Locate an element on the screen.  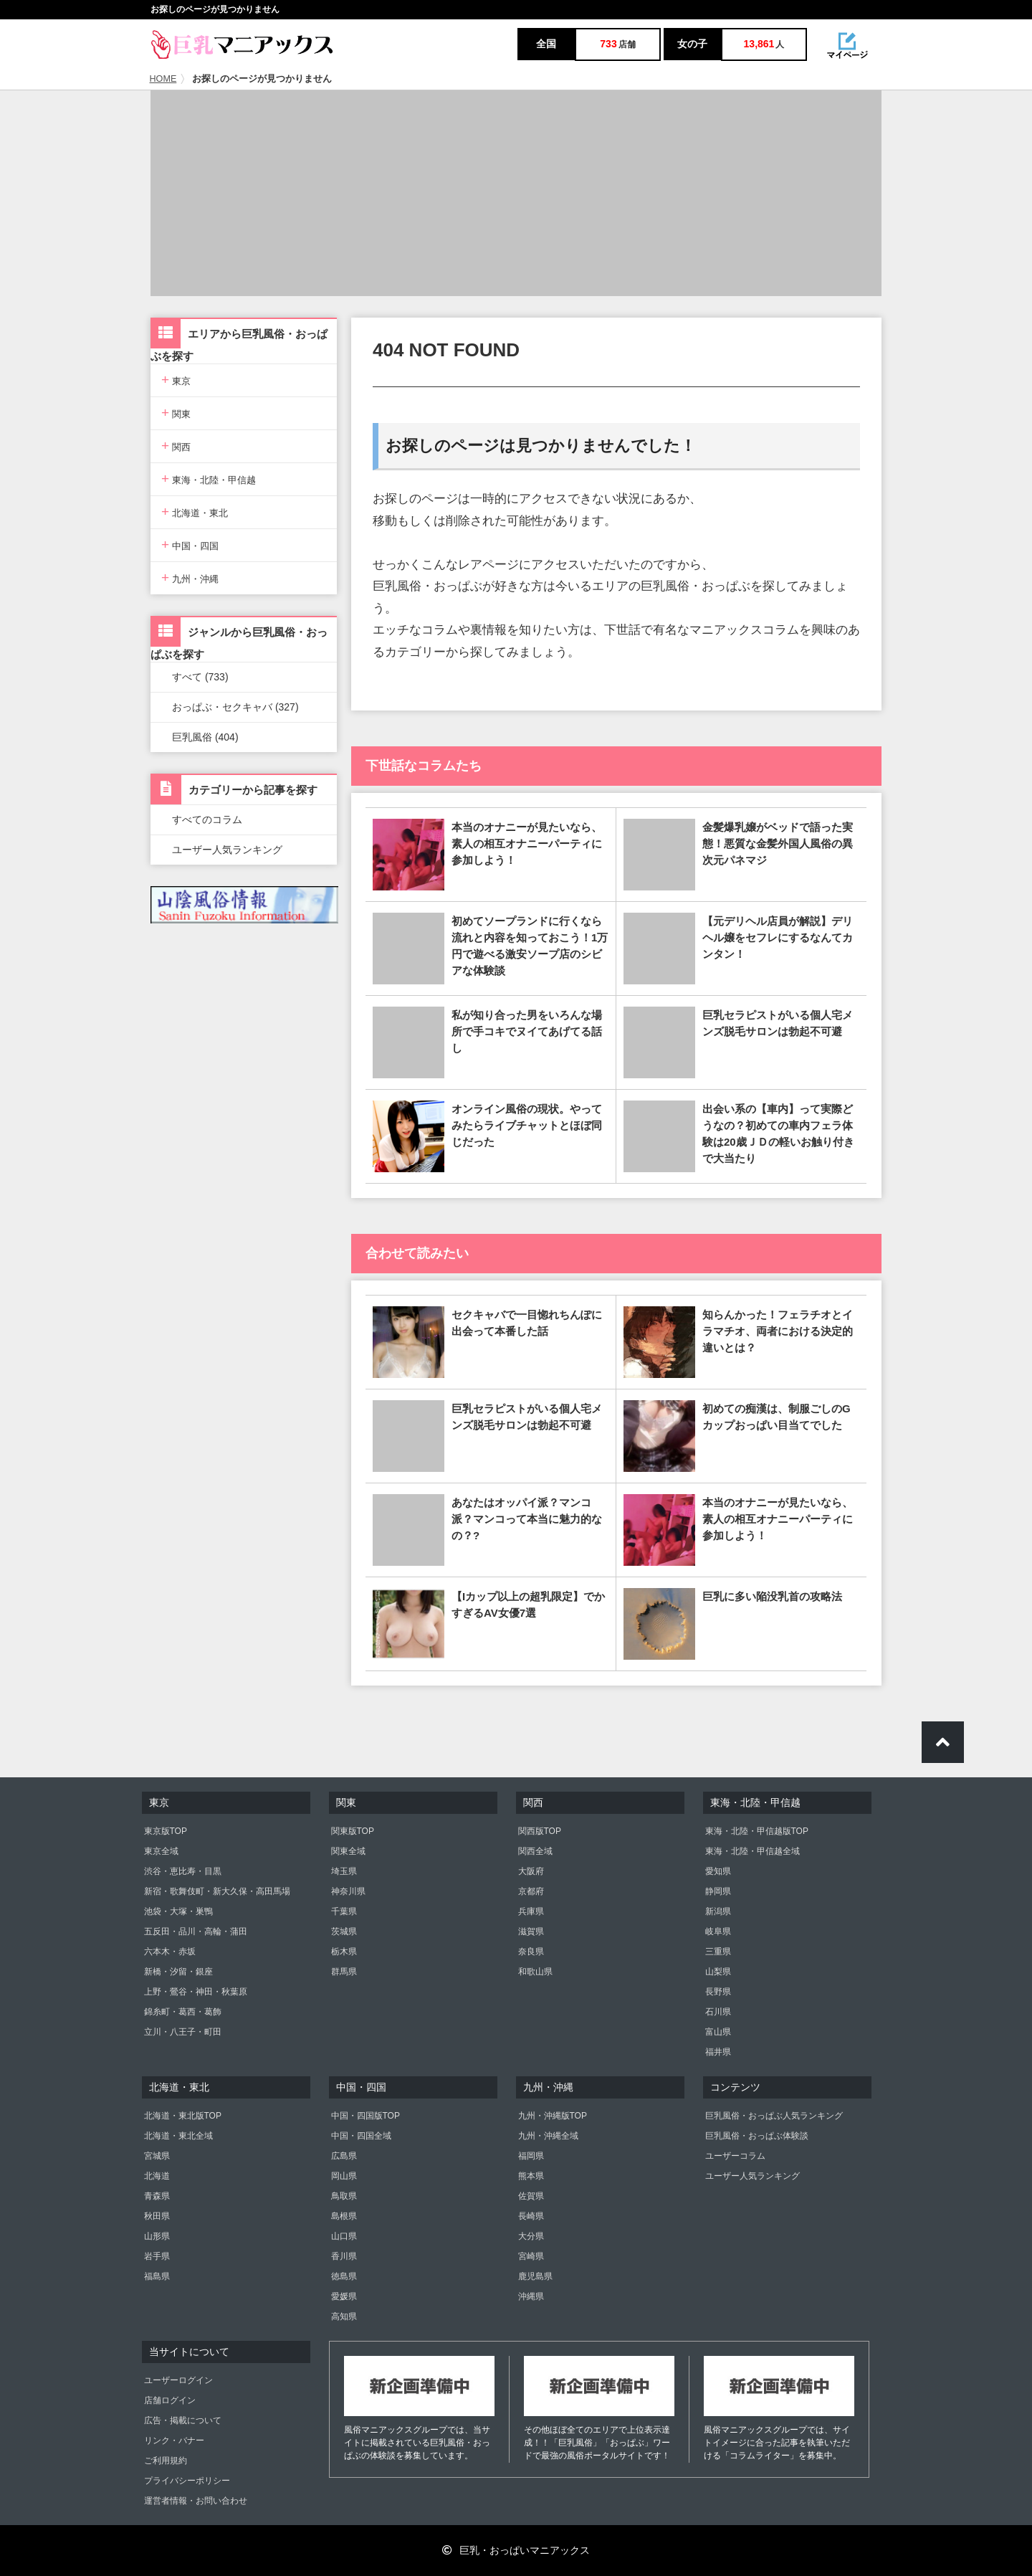
九州・沖縄 is located at coordinates (190, 577).